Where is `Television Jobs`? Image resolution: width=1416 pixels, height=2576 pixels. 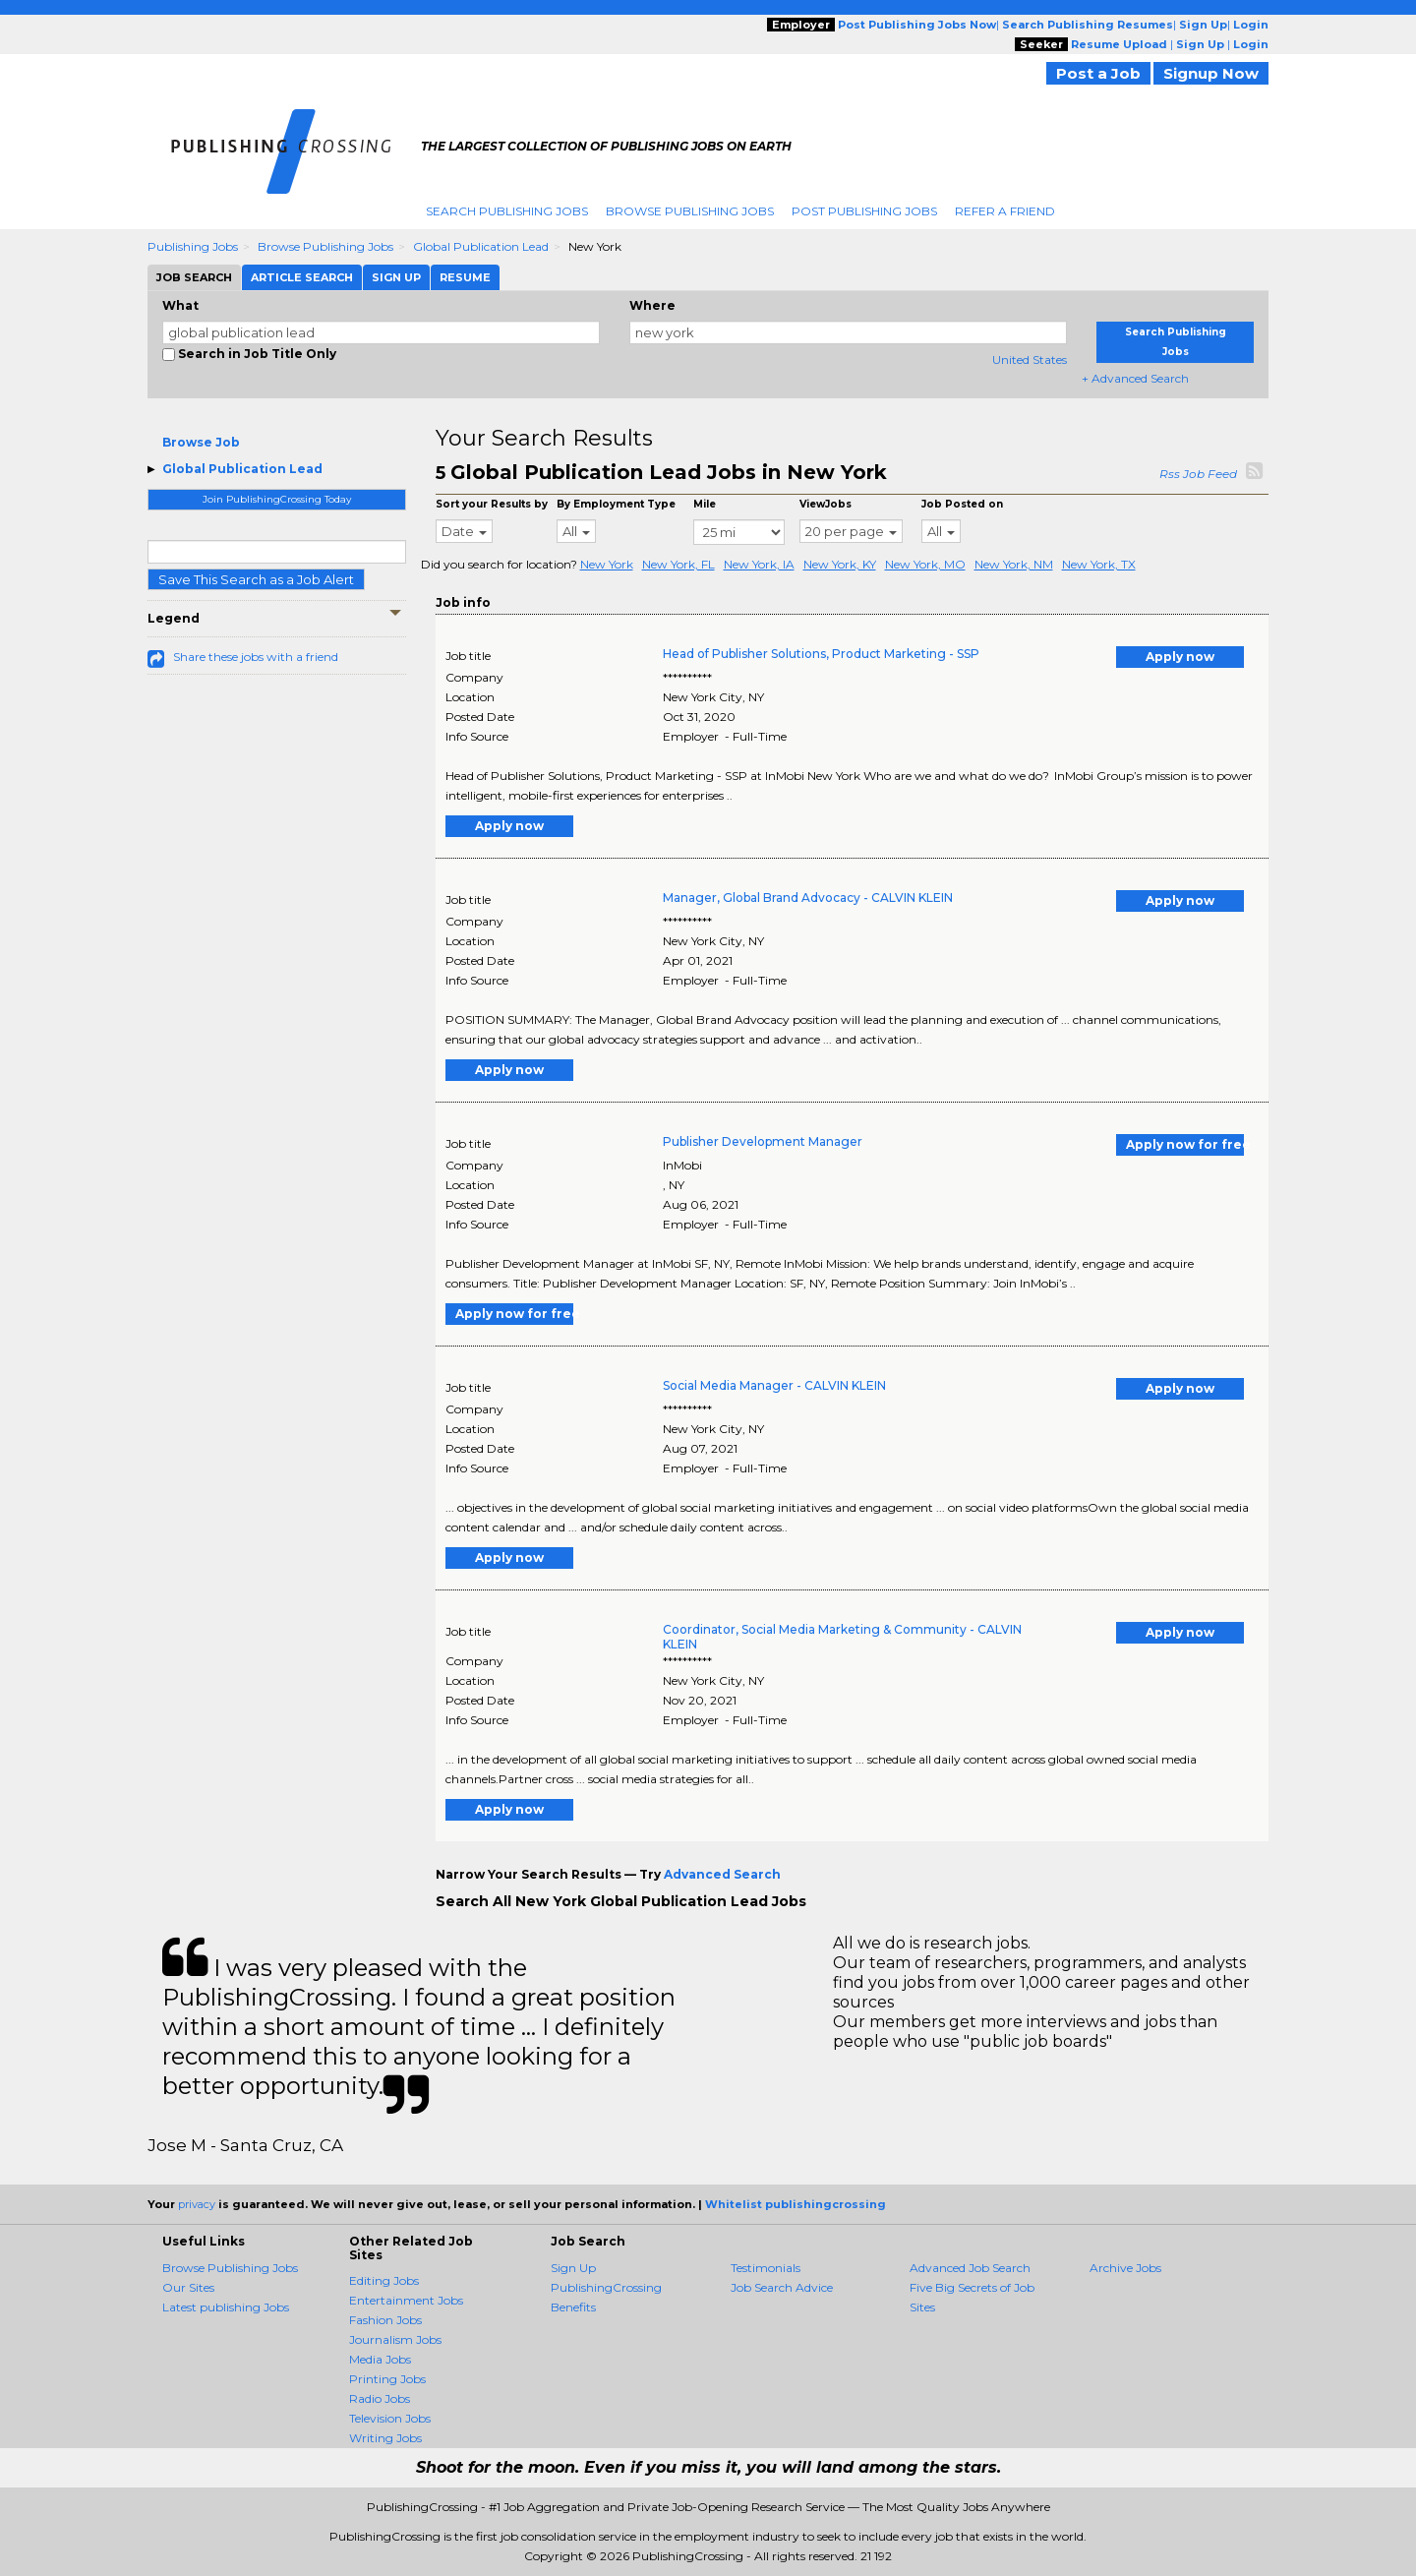
Television Jobs is located at coordinates (390, 2418).